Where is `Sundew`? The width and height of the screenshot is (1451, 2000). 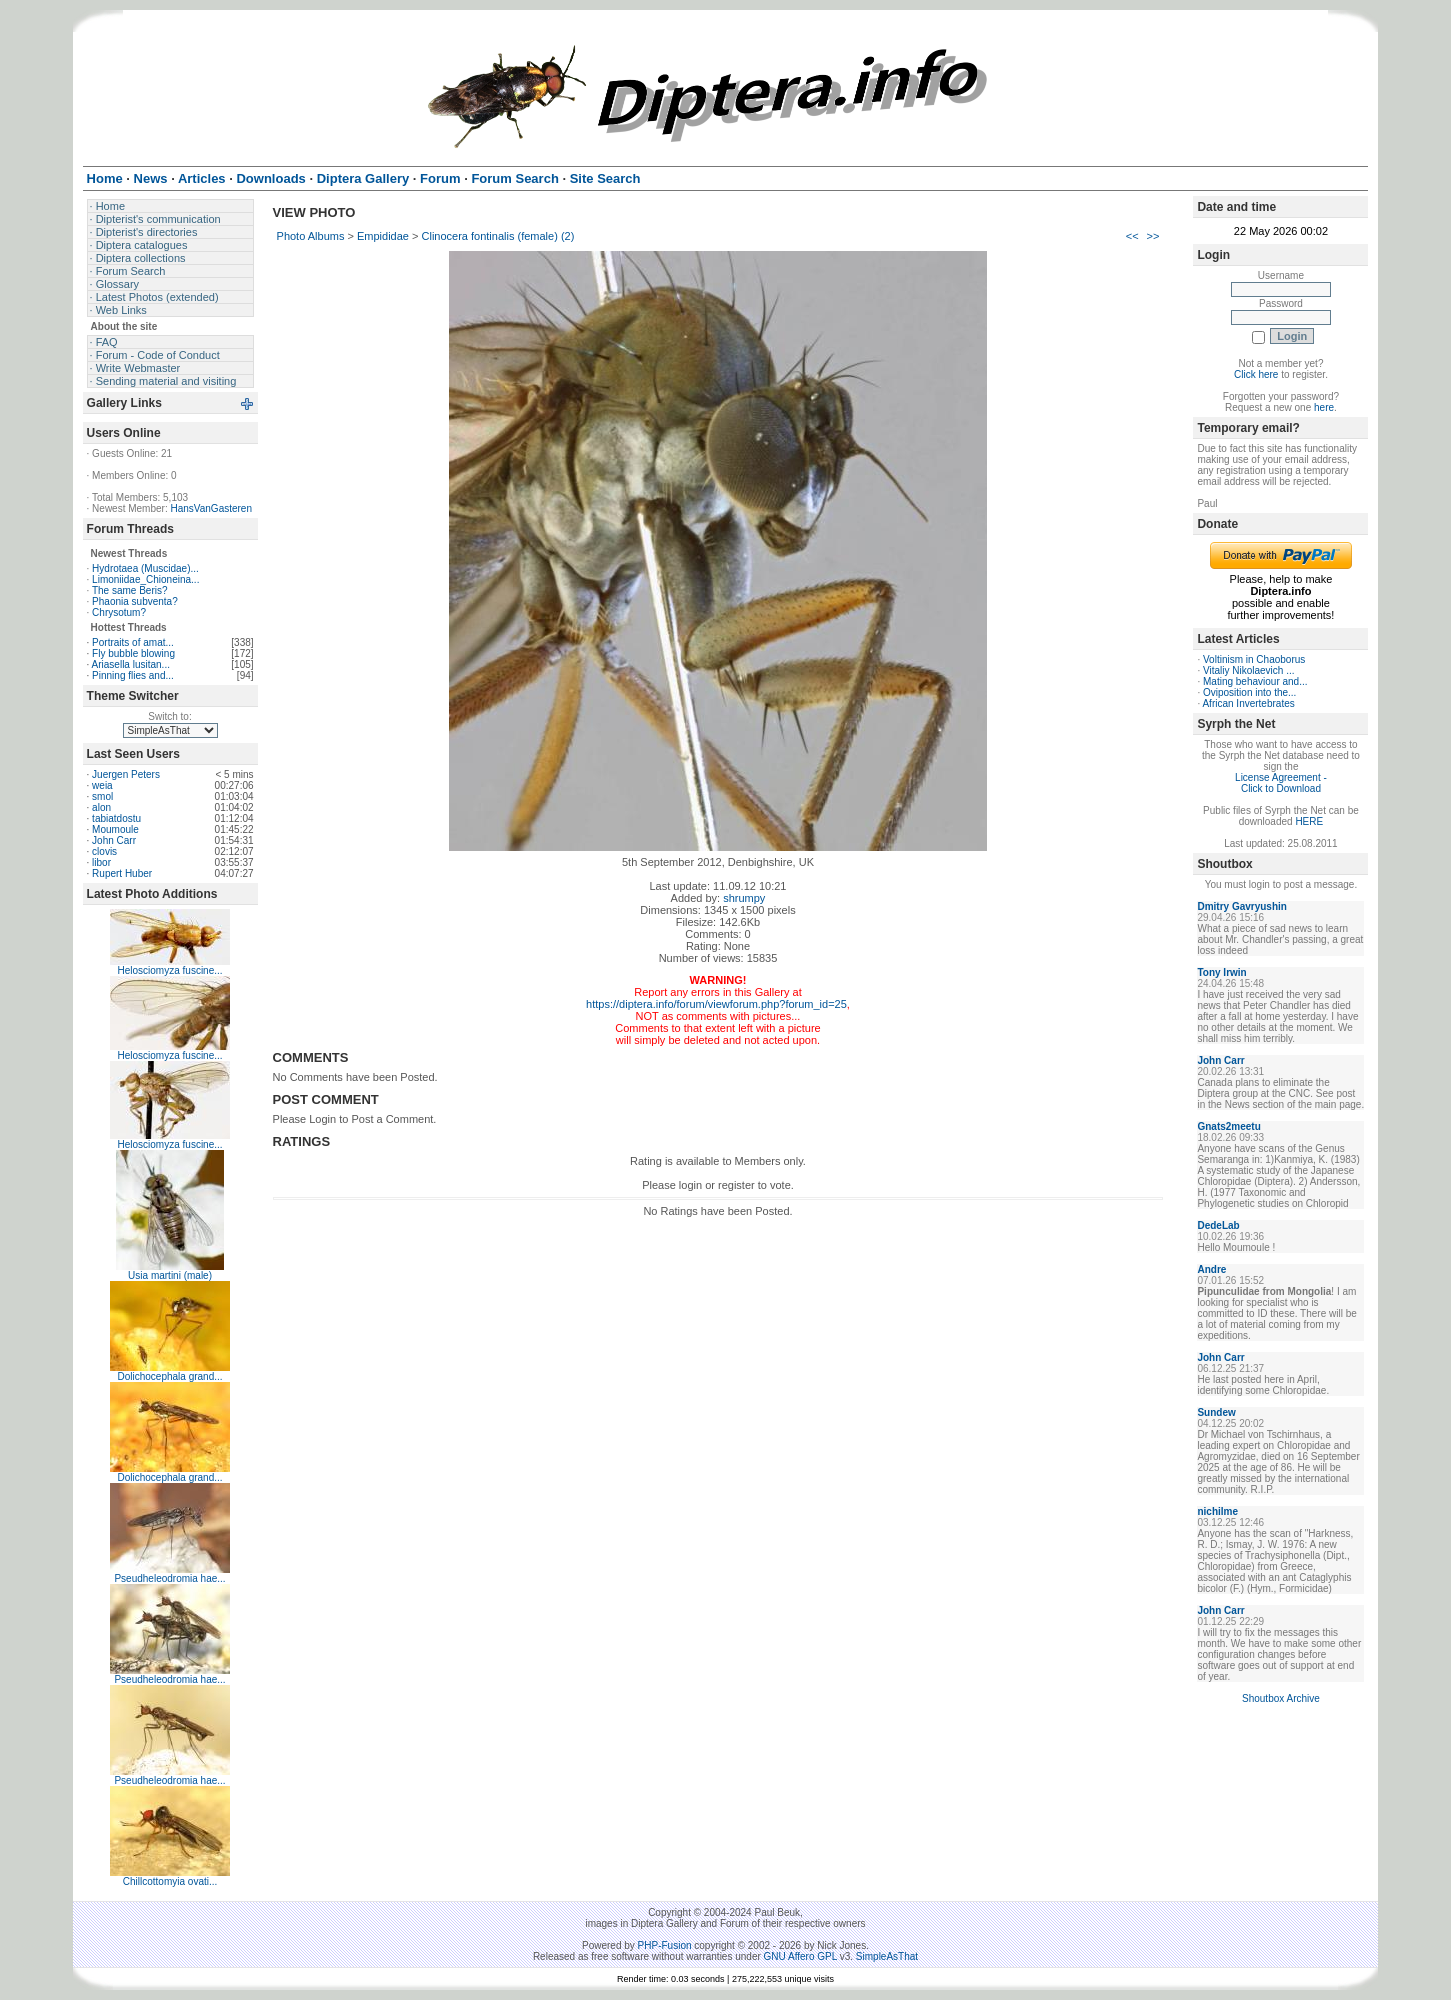 Sundew is located at coordinates (1216, 1412).